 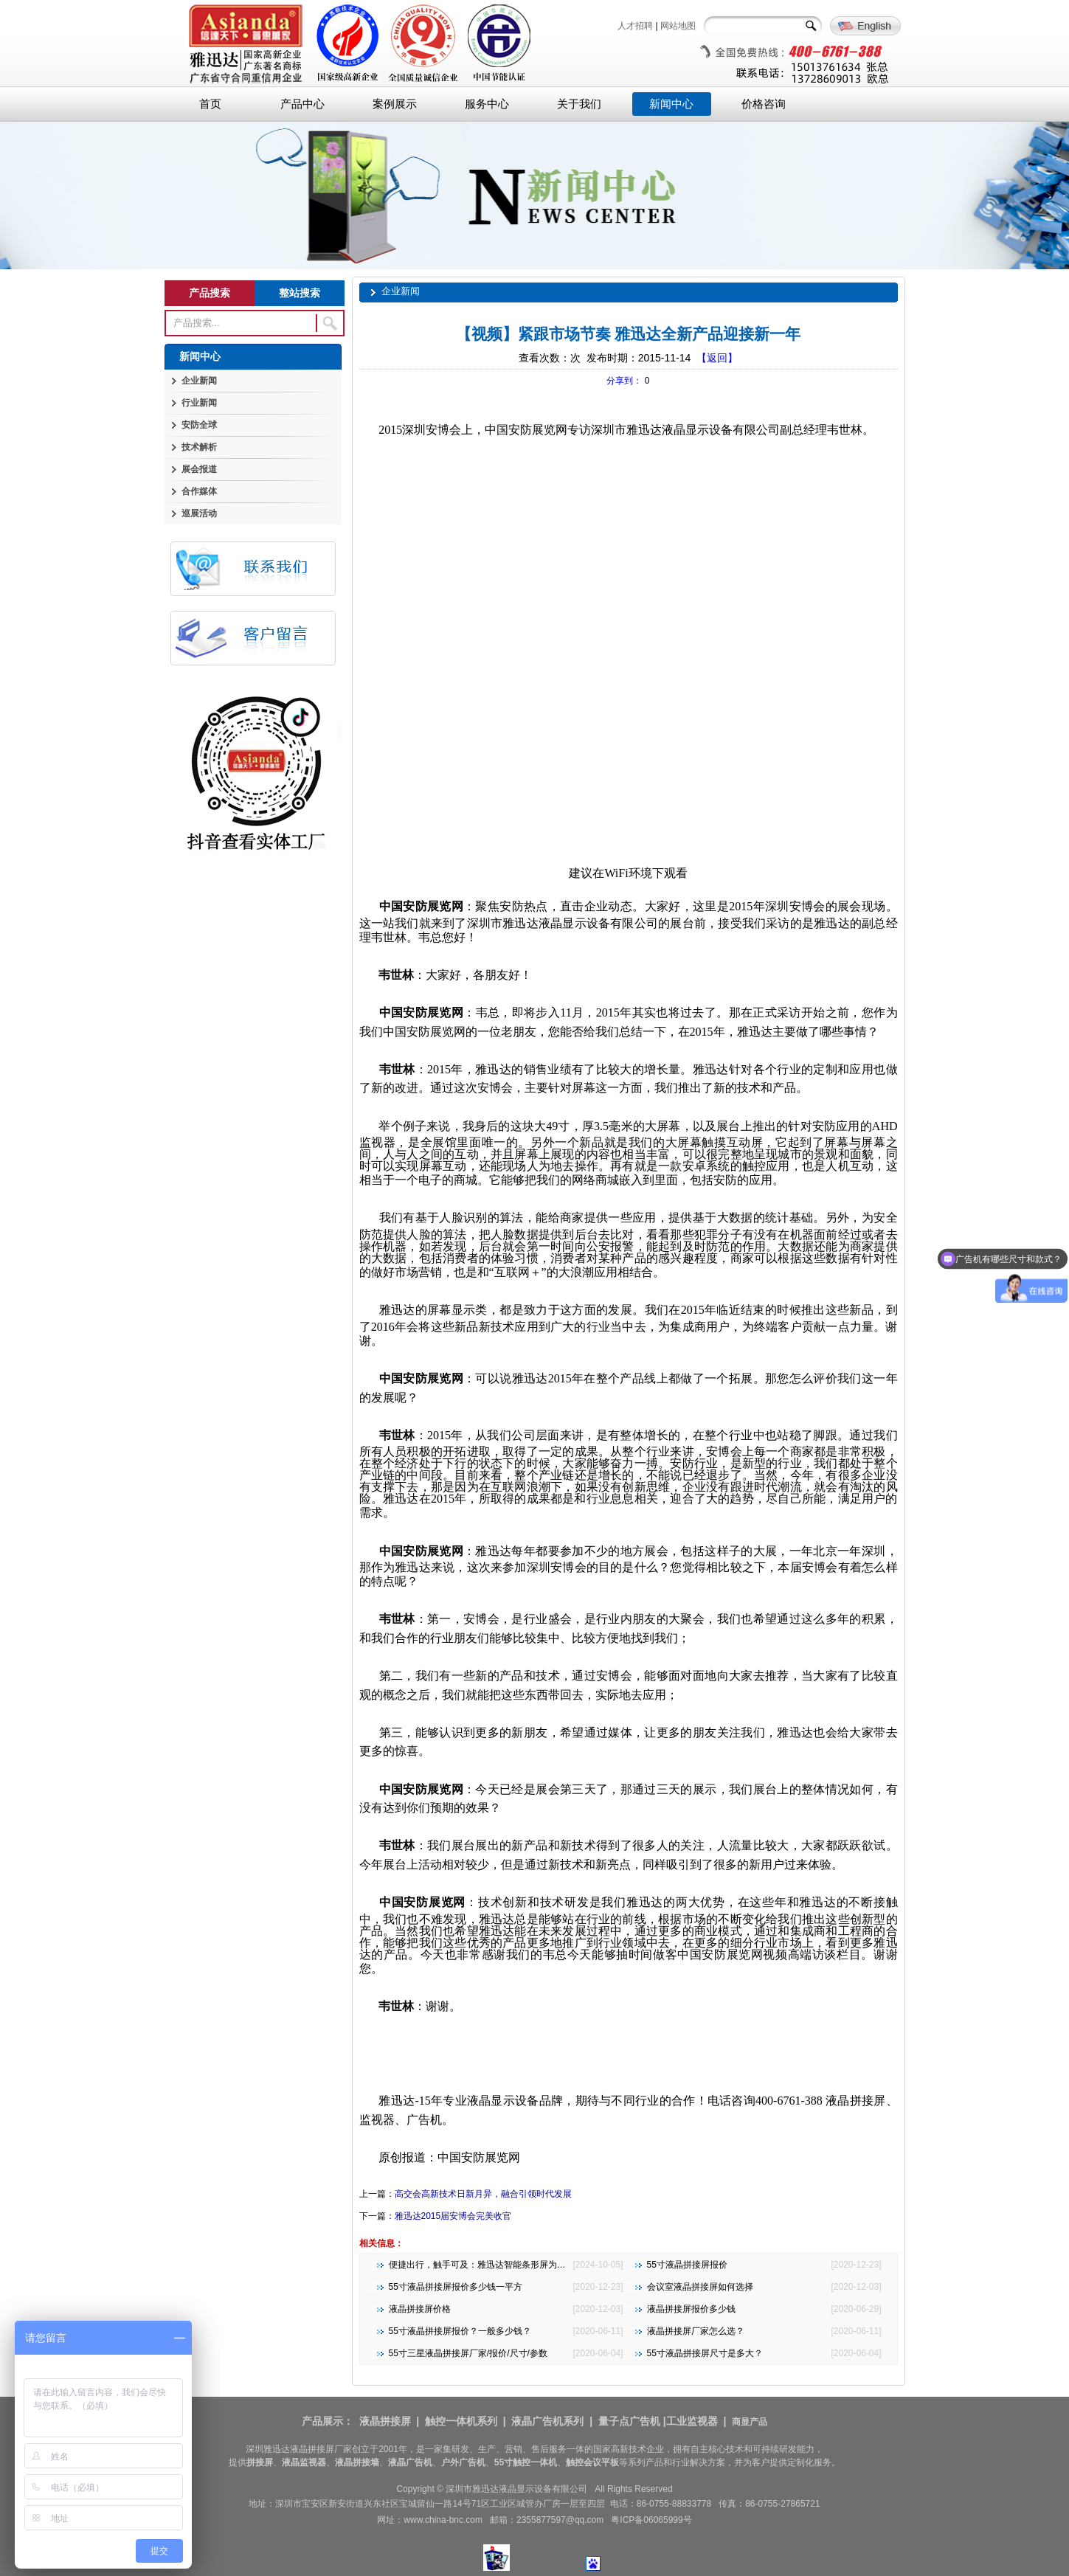 What do you see at coordinates (635, 26) in the screenshot?
I see `人才招聘` at bounding box center [635, 26].